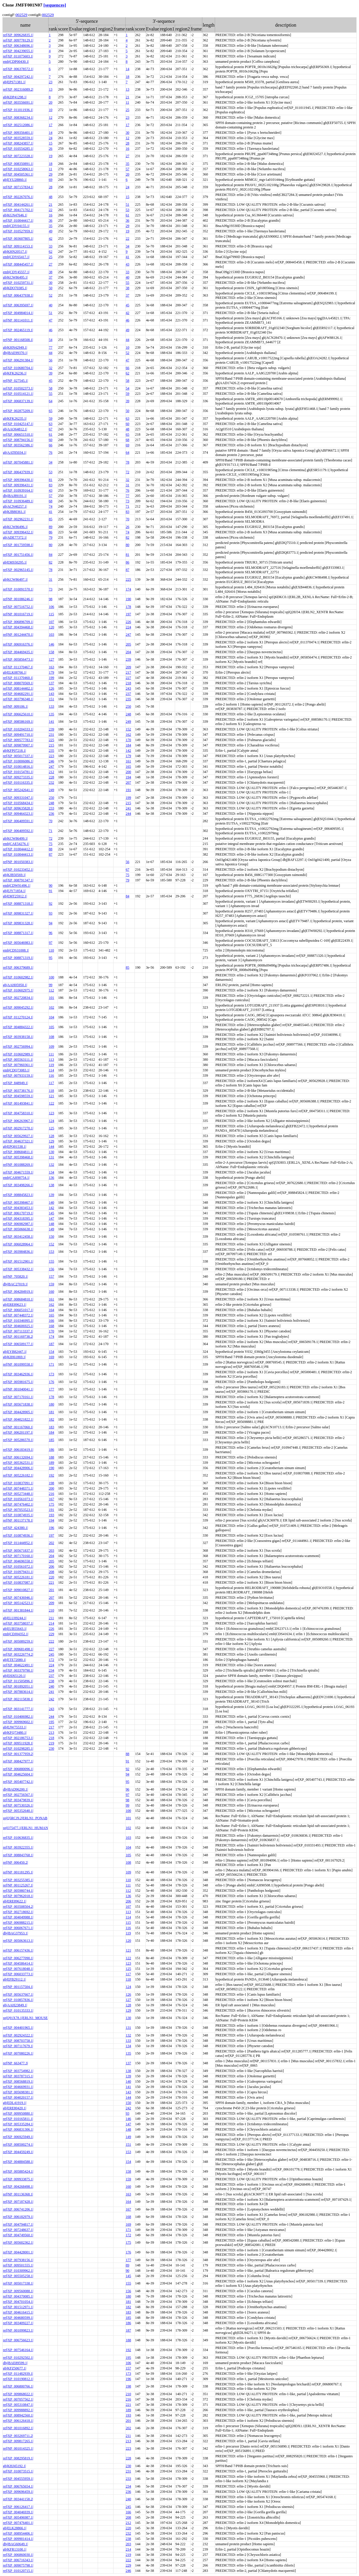 This screenshot has width=359, height=2576. What do you see at coordinates (18, 777) in the screenshot?
I see `ref|XP_009273335.1|` at bounding box center [18, 777].